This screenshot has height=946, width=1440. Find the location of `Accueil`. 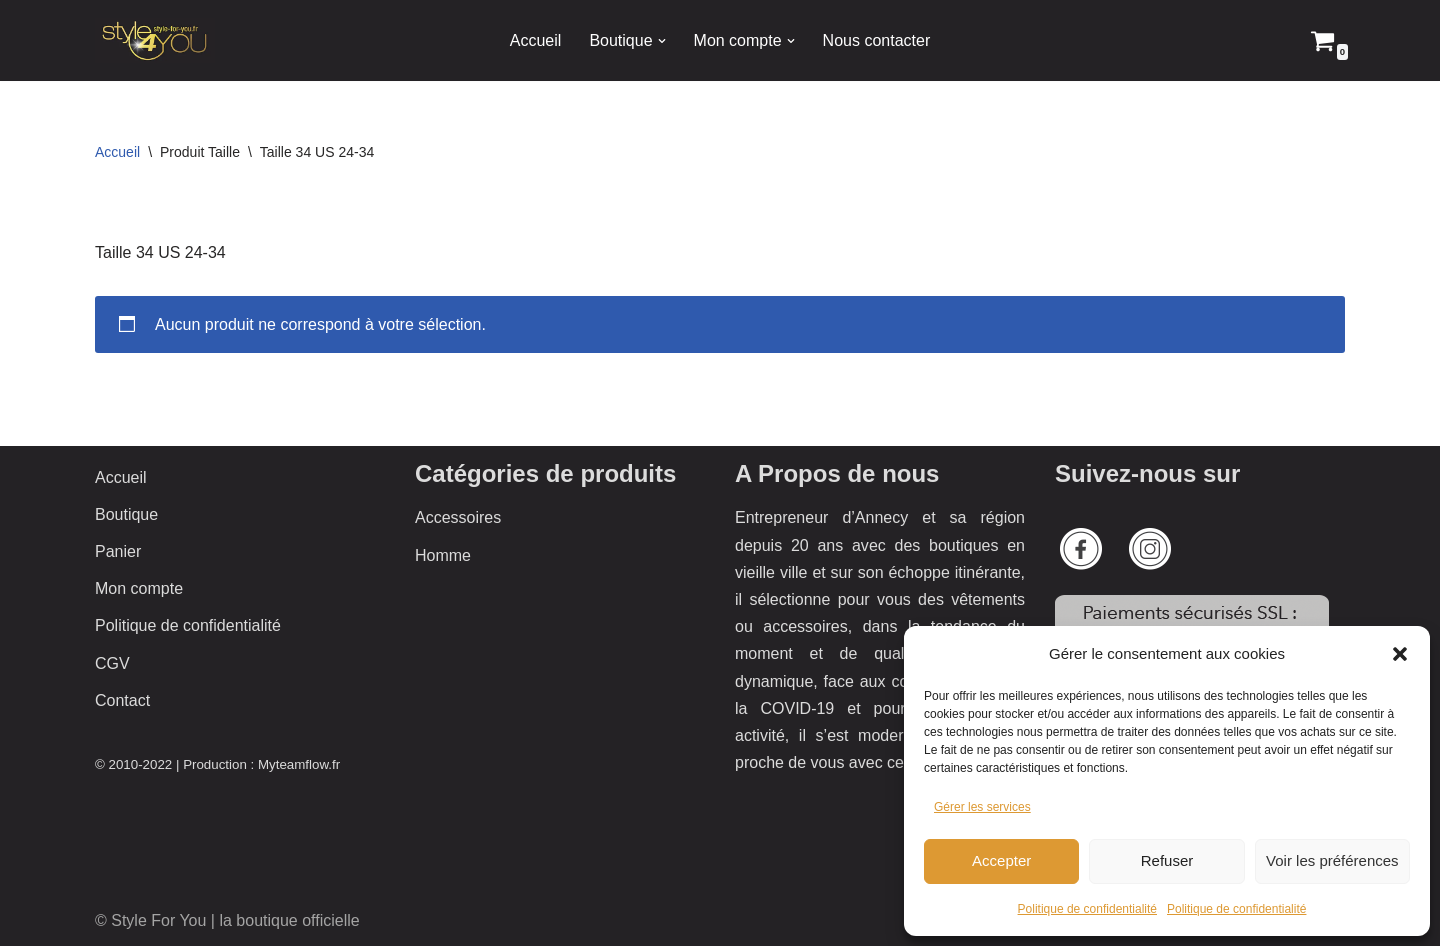

Accueil is located at coordinates (536, 40).